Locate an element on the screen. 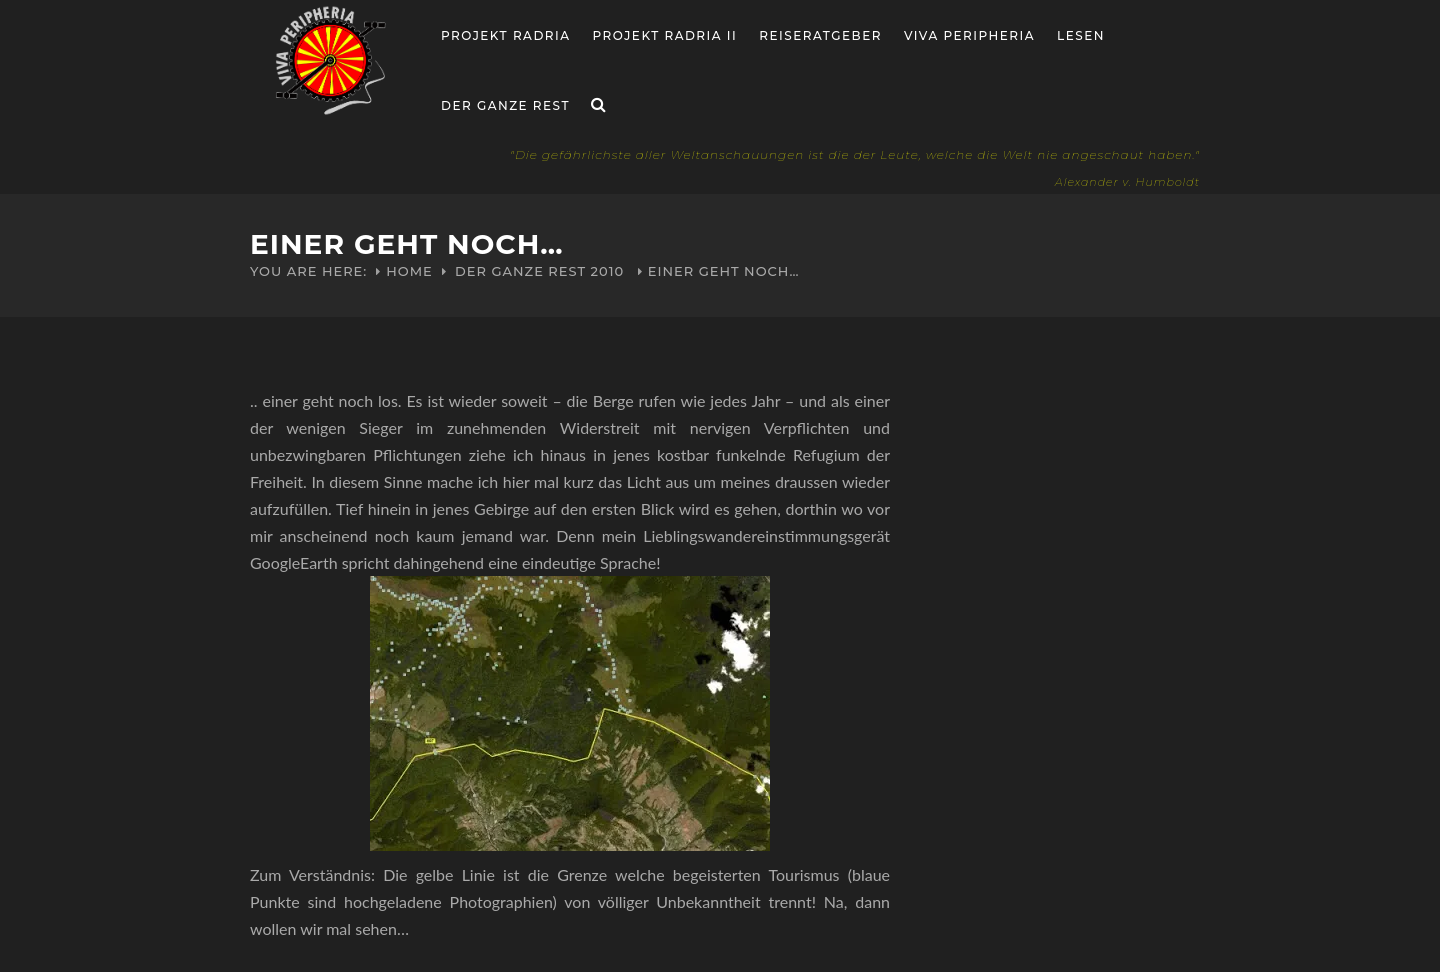 The image size is (1440, 972). 2010 is located at coordinates (608, 271).